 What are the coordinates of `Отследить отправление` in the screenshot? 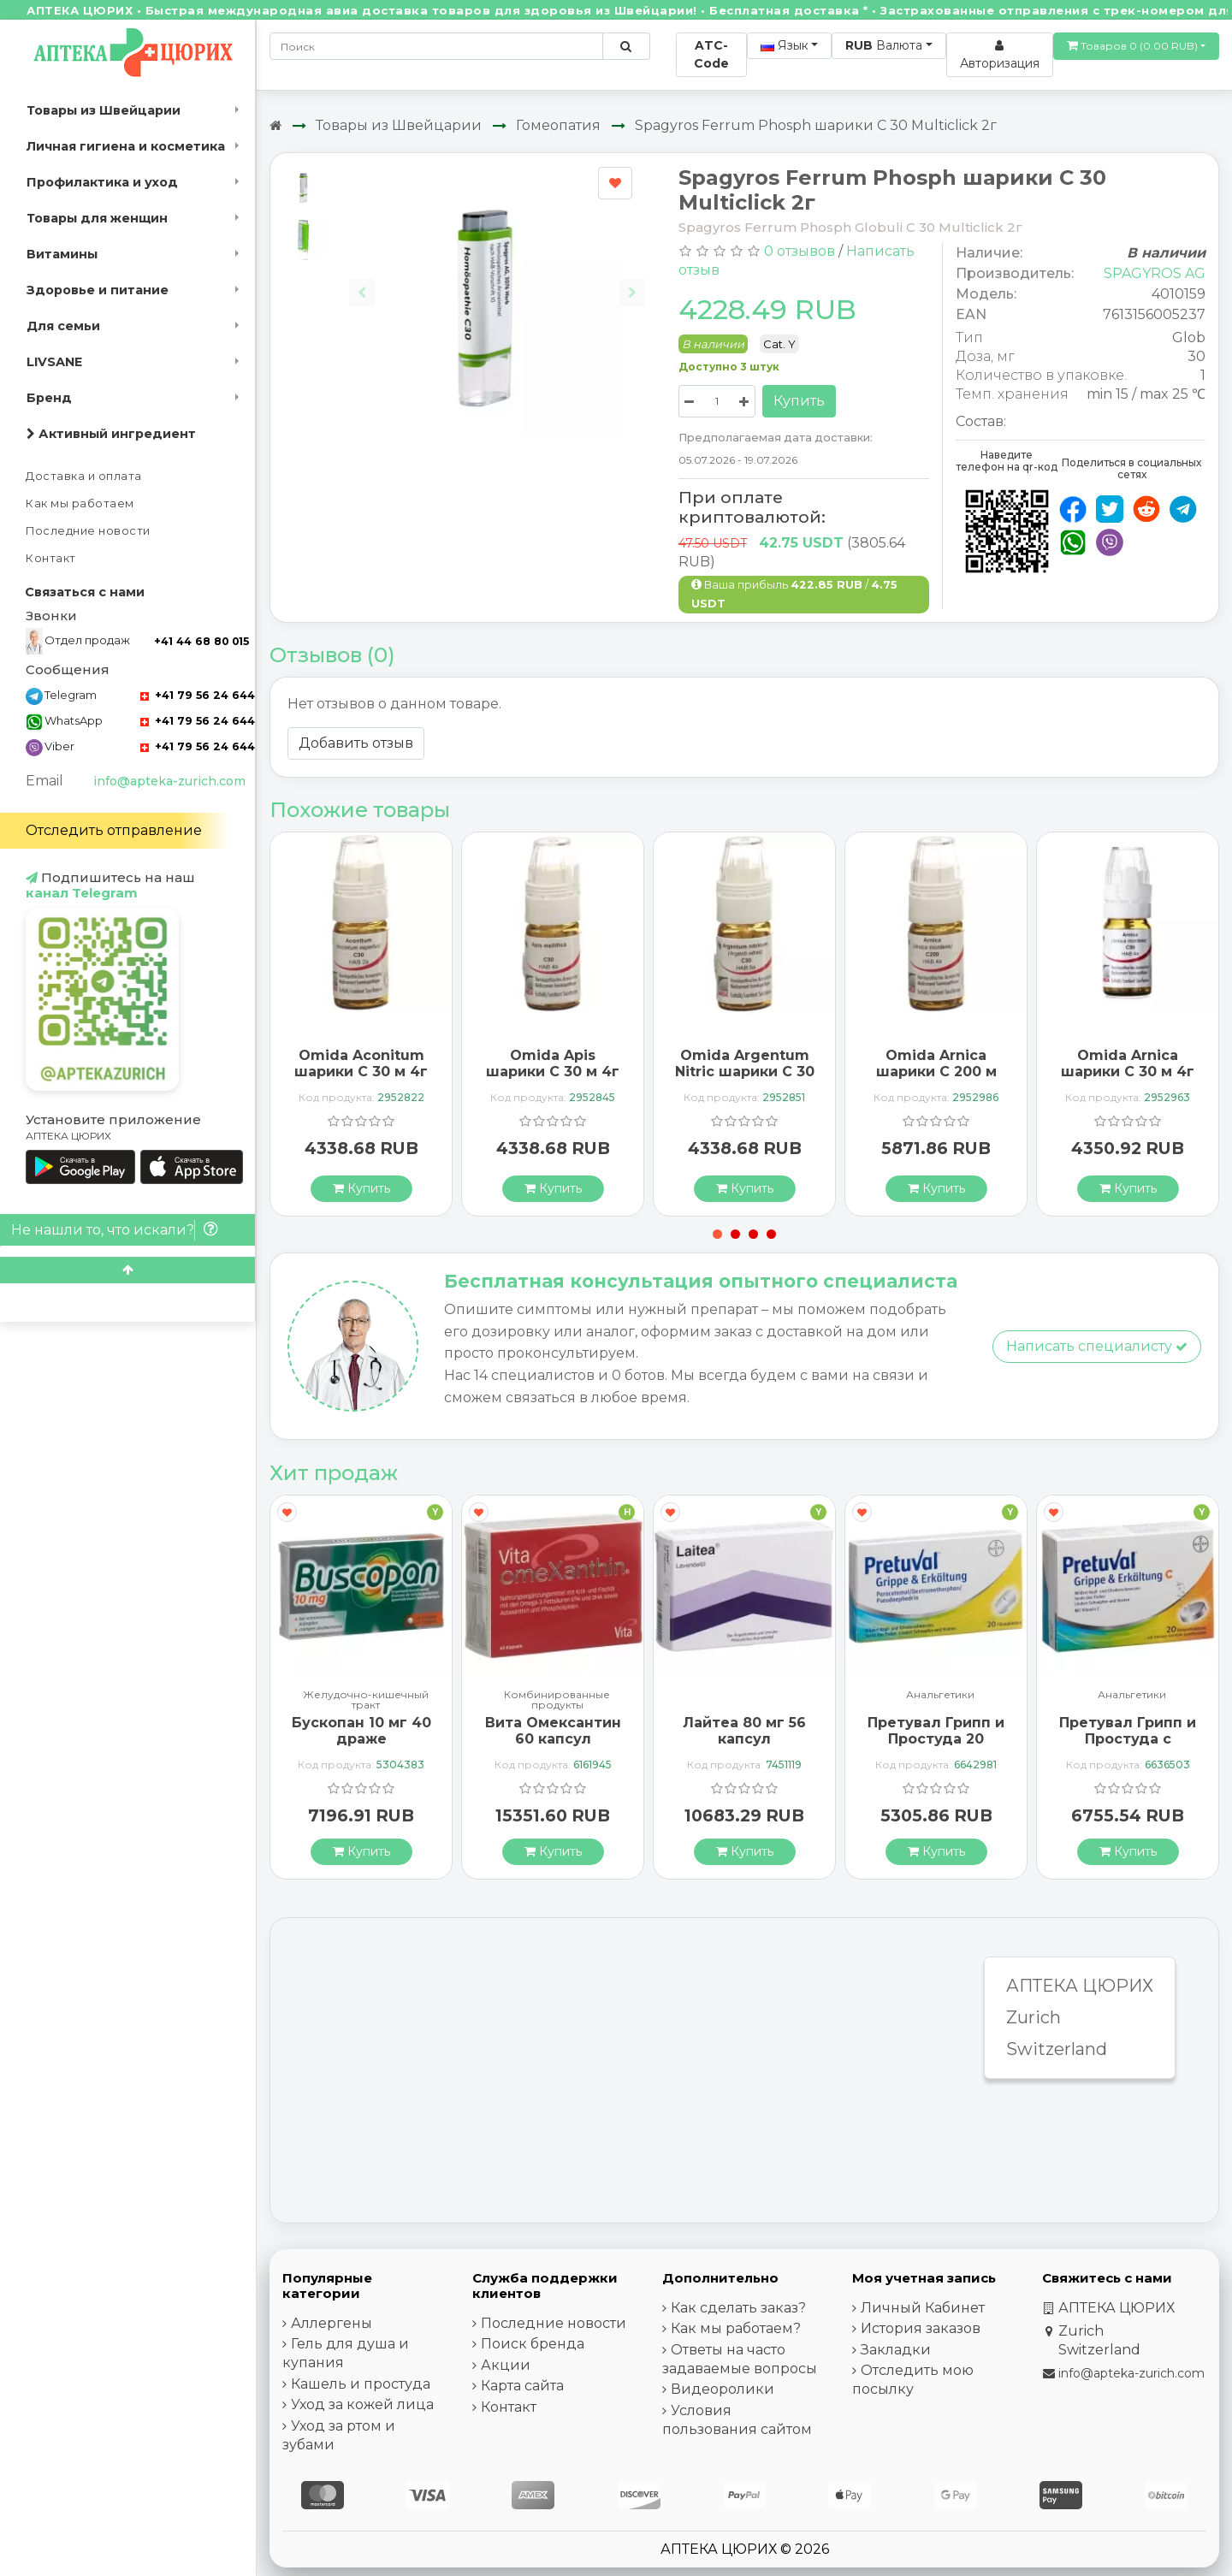 It's located at (114, 830).